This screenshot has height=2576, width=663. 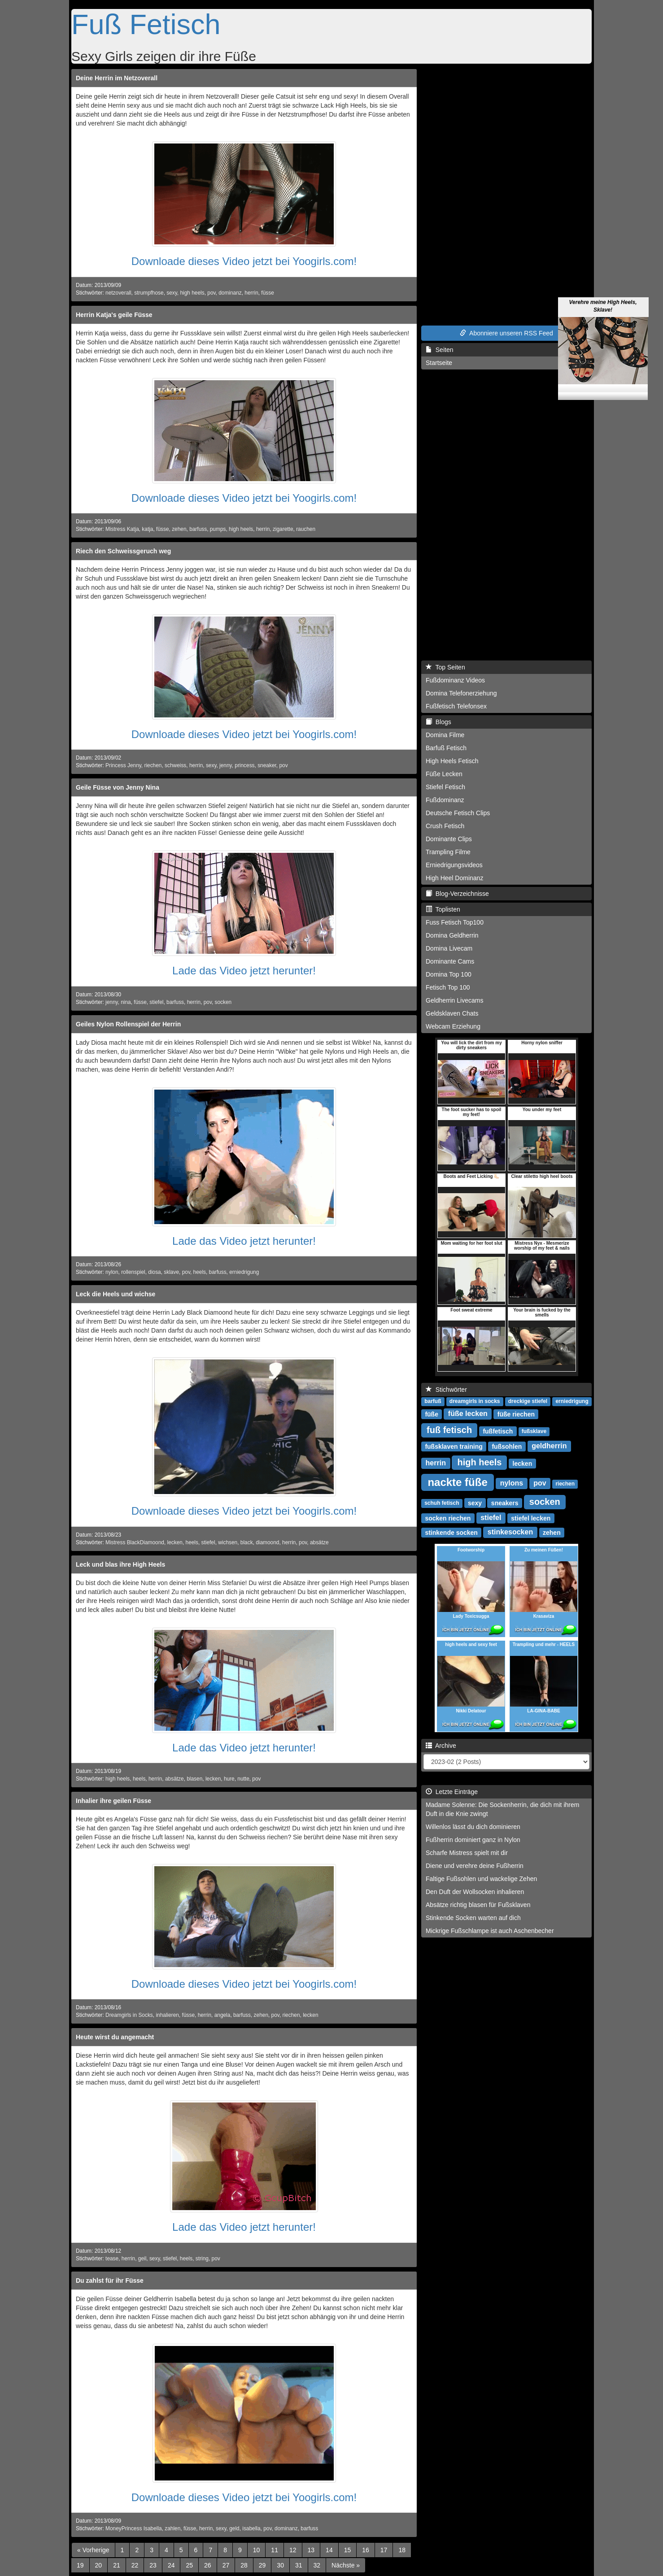 I want to click on Willenlos lässt du dich dominieren, so click(x=473, y=1826).